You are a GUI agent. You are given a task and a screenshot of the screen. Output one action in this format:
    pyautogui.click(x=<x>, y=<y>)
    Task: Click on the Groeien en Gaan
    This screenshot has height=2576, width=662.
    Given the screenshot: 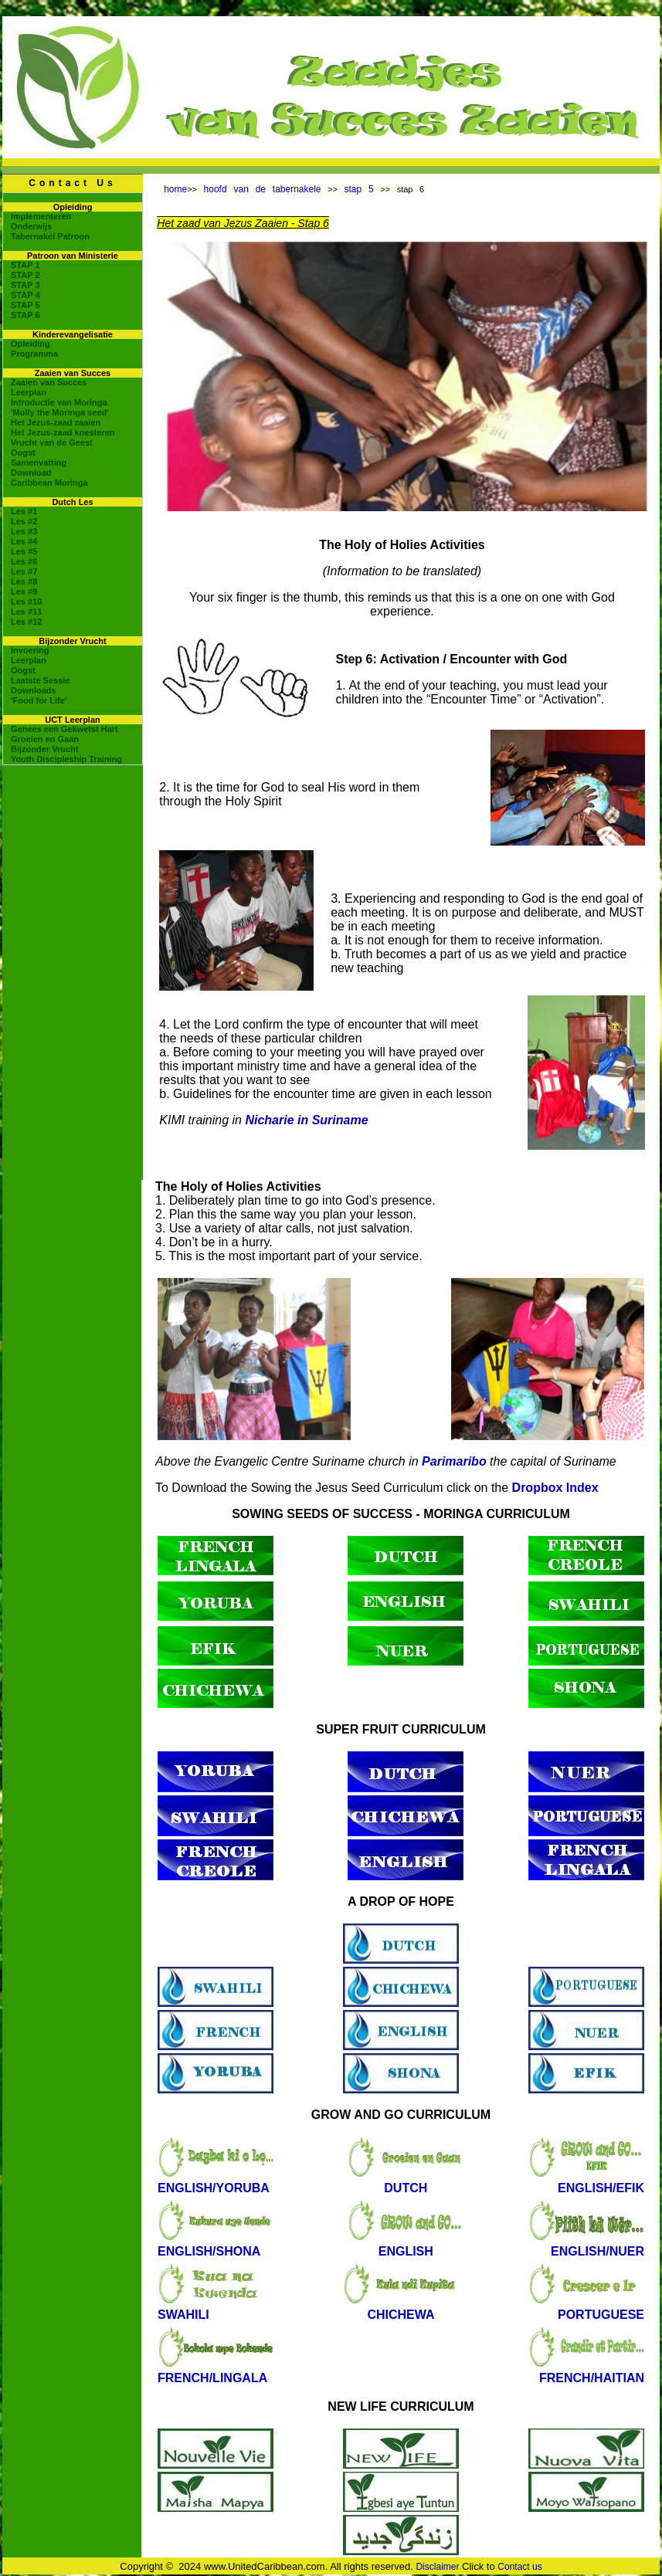 What is the action you would take?
    pyautogui.click(x=45, y=739)
    